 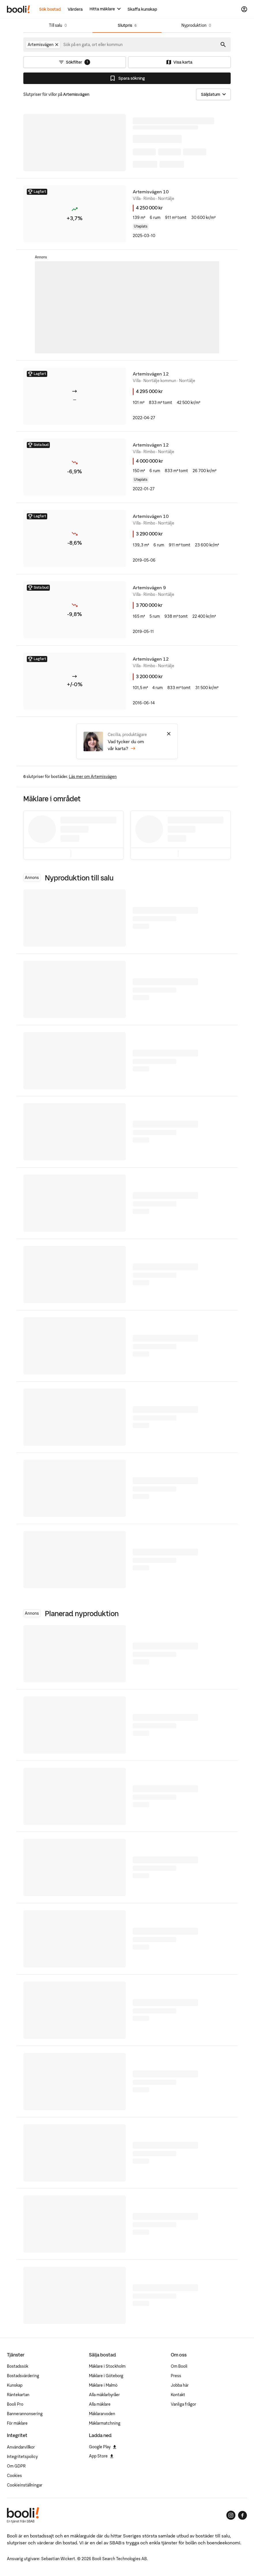 I want to click on Cookieinställningar, so click(x=24, y=2485).